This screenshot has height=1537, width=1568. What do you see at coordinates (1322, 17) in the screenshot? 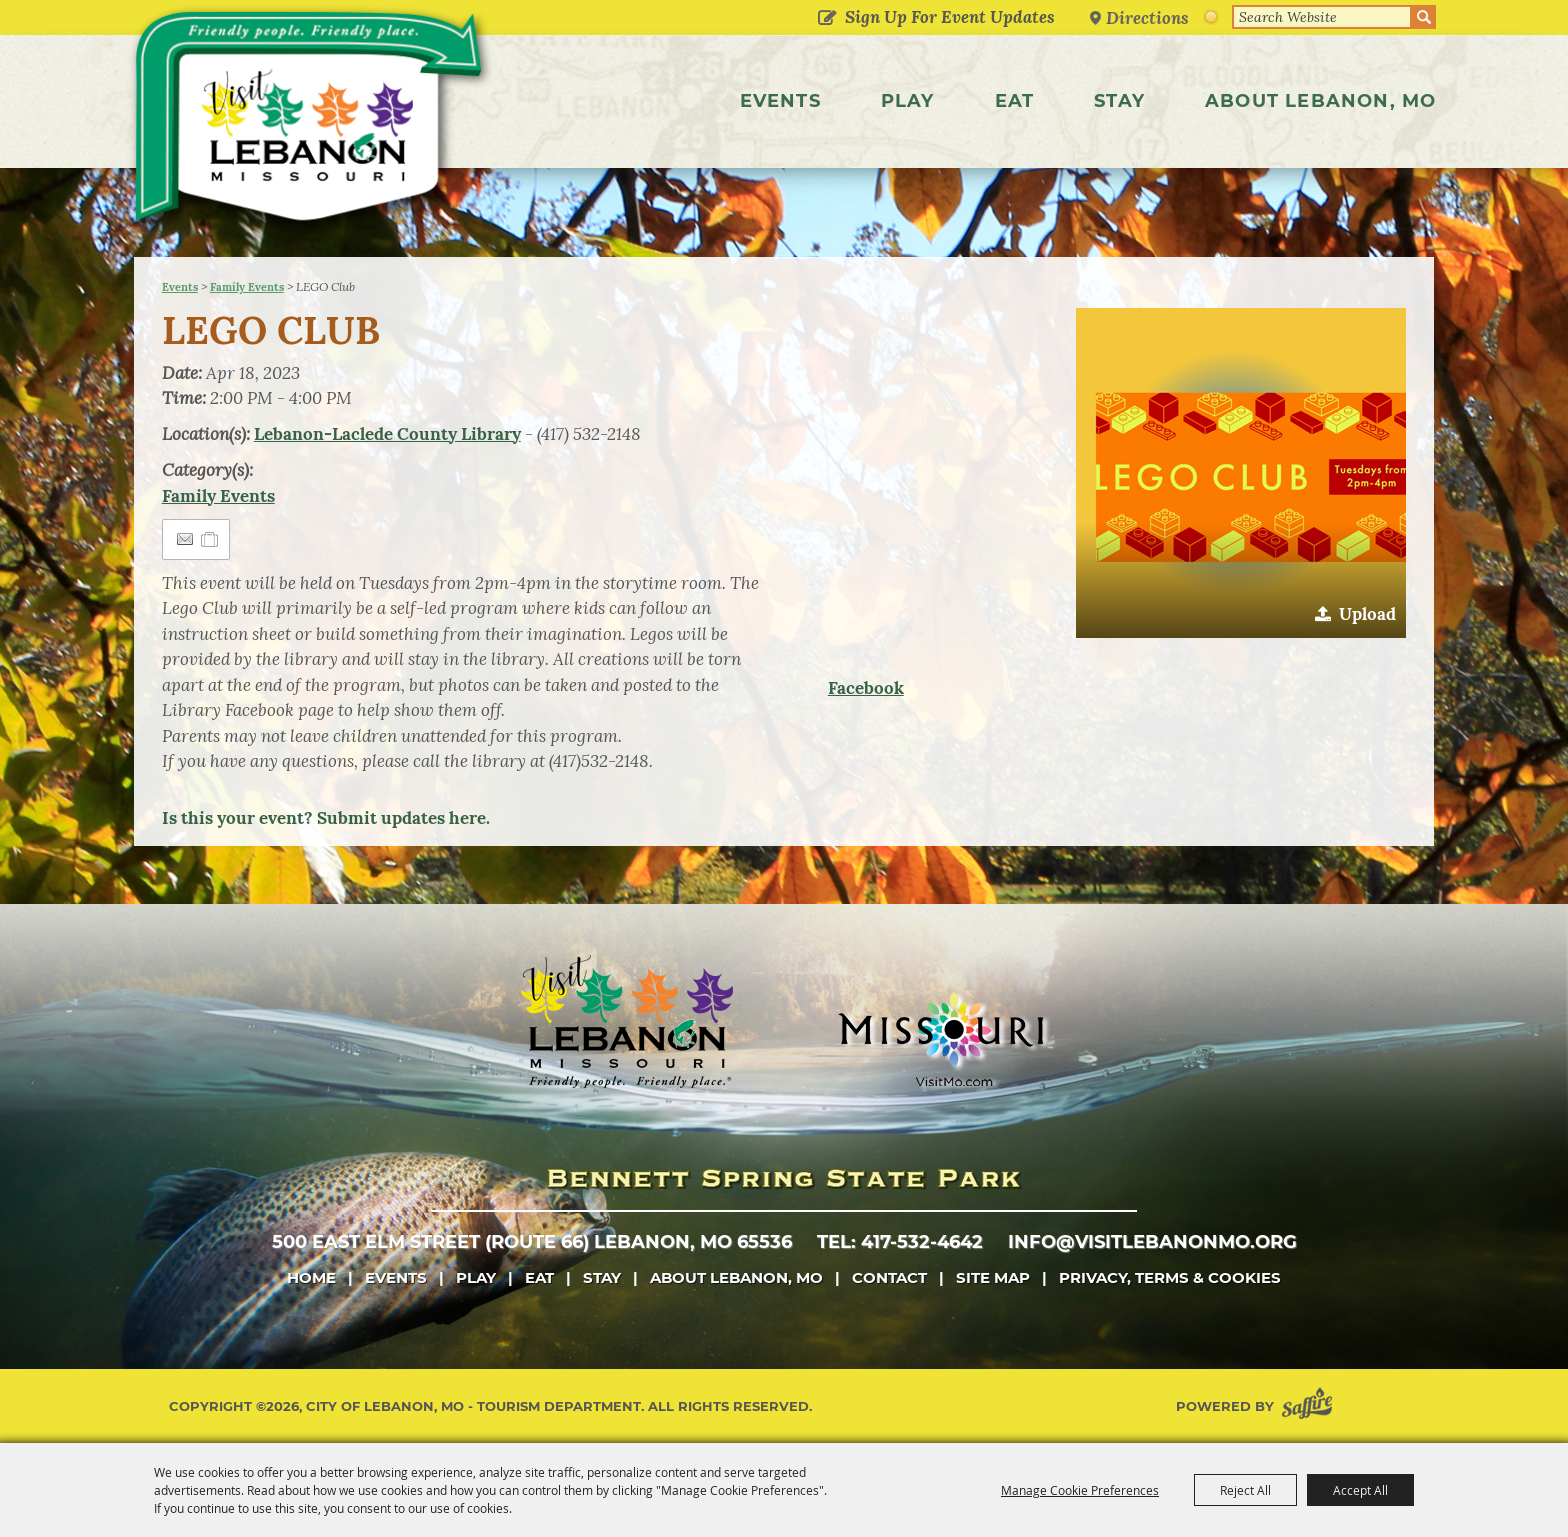
I see `[Search Website]` at bounding box center [1322, 17].